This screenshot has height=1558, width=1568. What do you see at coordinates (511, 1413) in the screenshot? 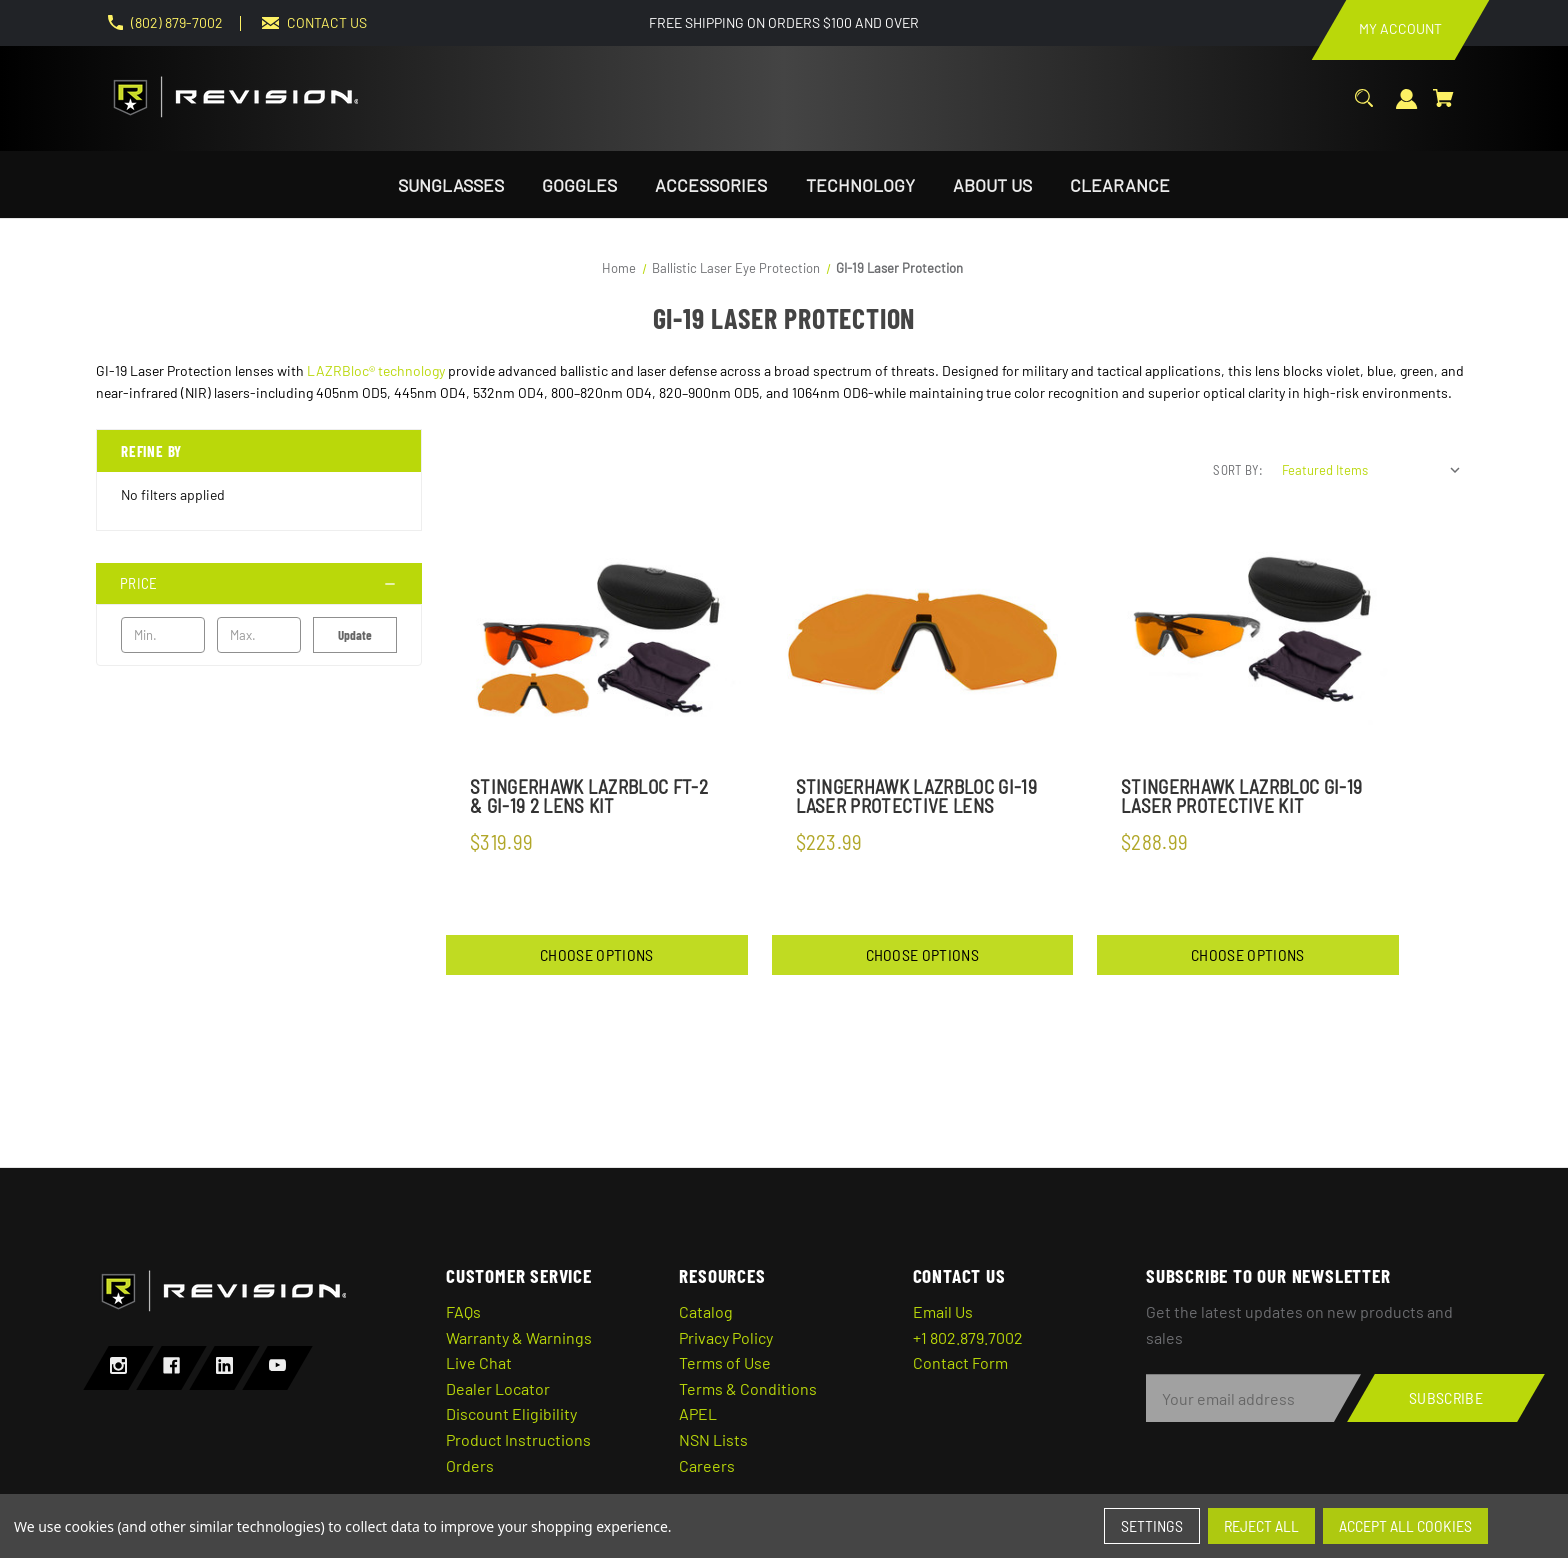
I see `Discount Eligibility` at bounding box center [511, 1413].